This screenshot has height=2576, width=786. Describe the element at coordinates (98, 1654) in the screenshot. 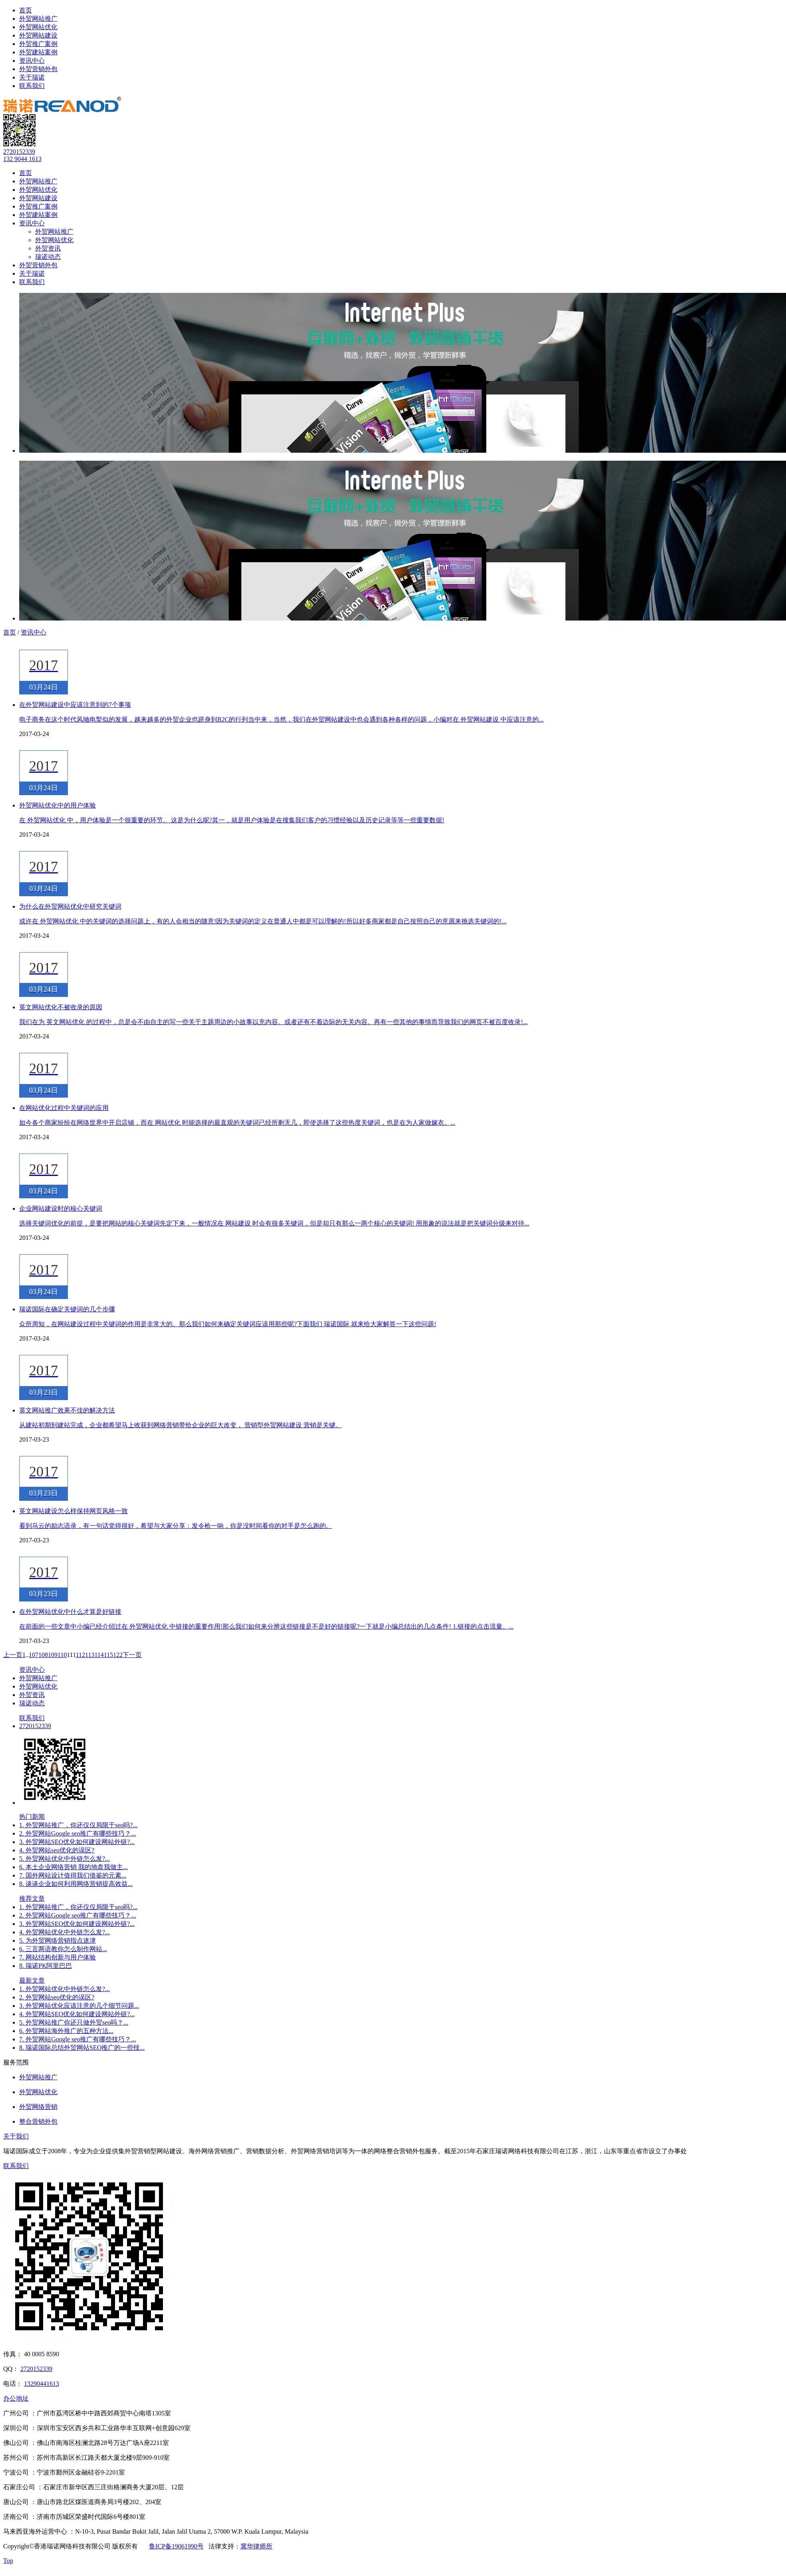

I see `114` at that location.